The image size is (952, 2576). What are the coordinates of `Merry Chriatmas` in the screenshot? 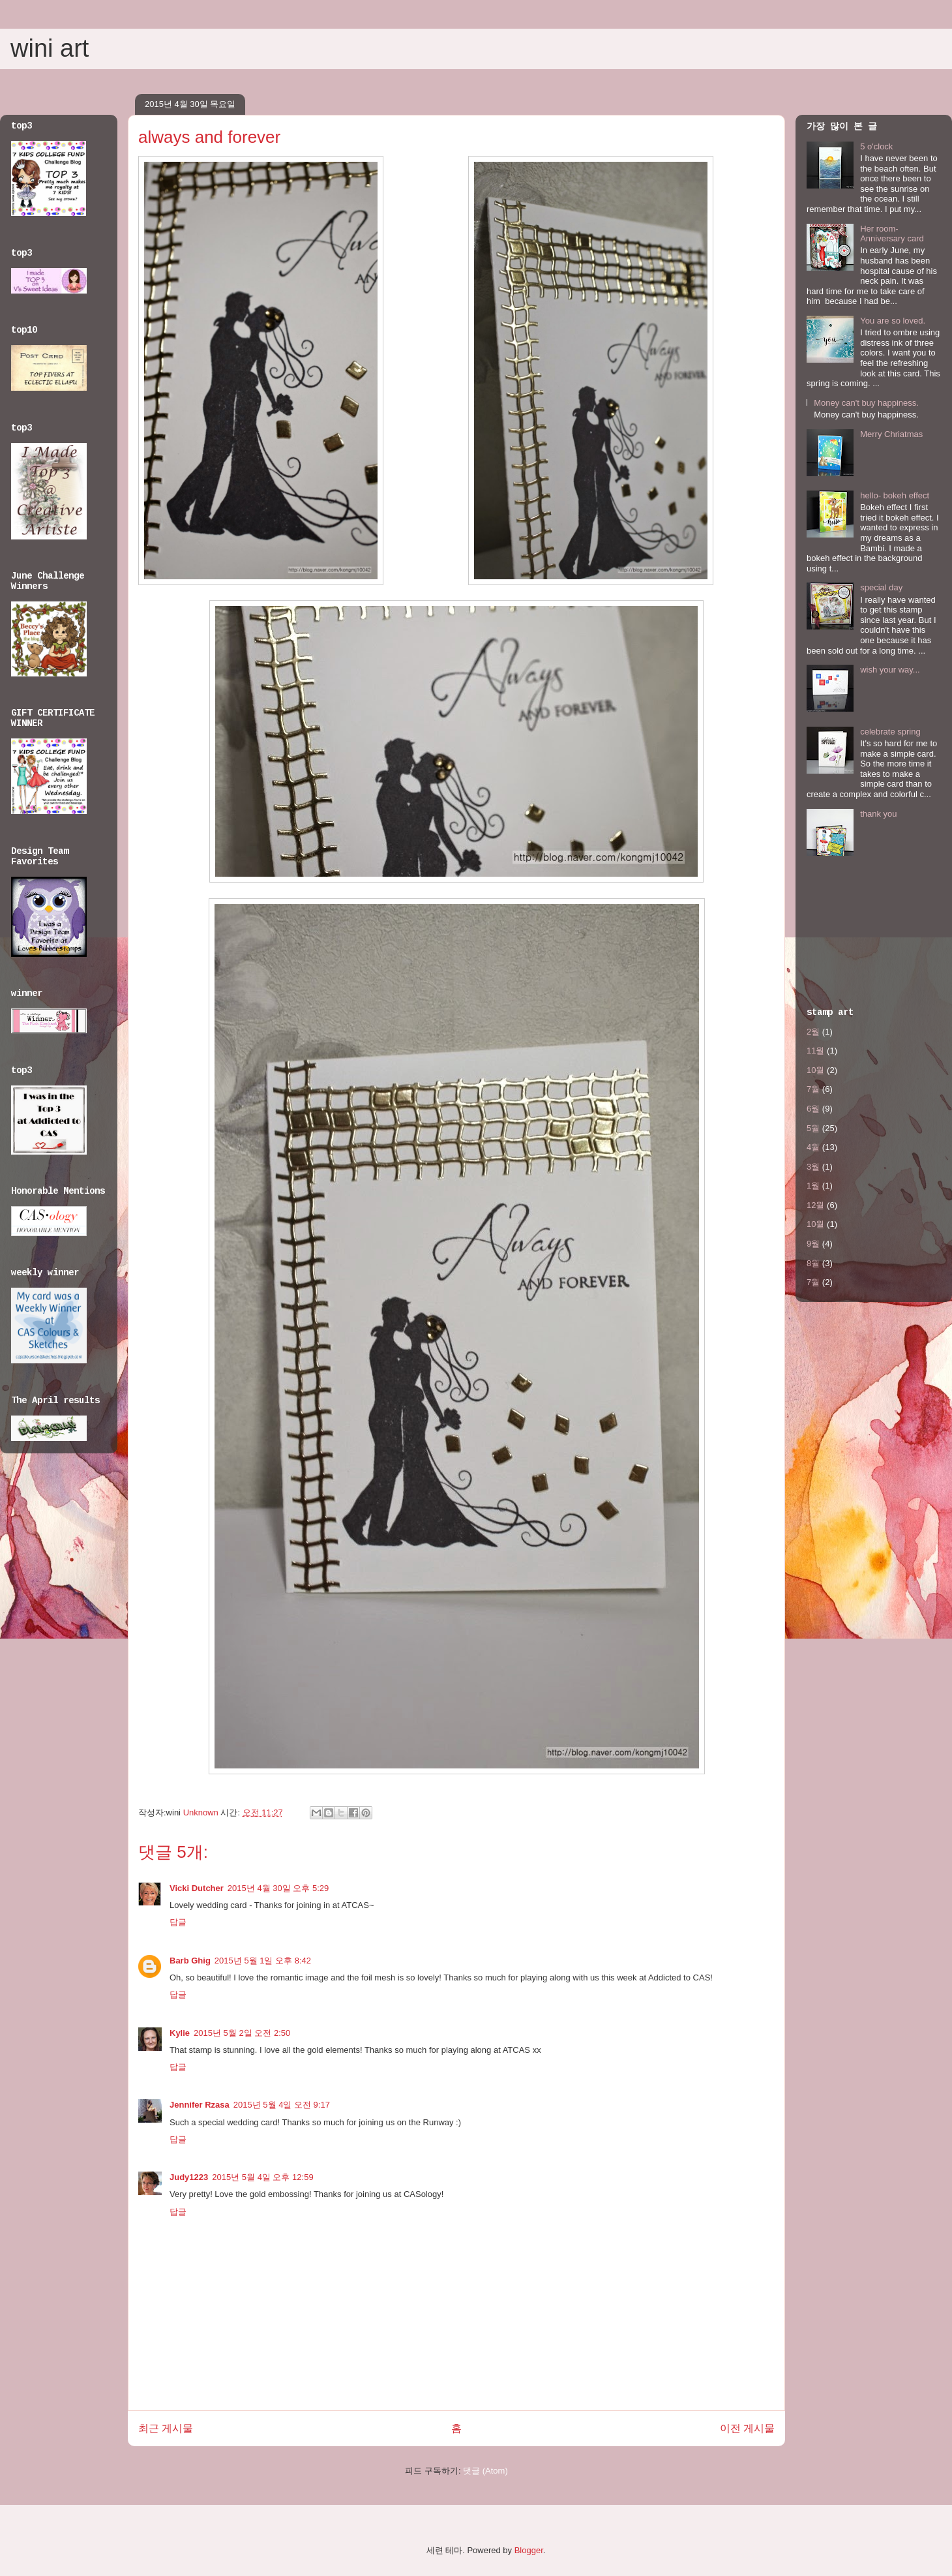 It's located at (891, 434).